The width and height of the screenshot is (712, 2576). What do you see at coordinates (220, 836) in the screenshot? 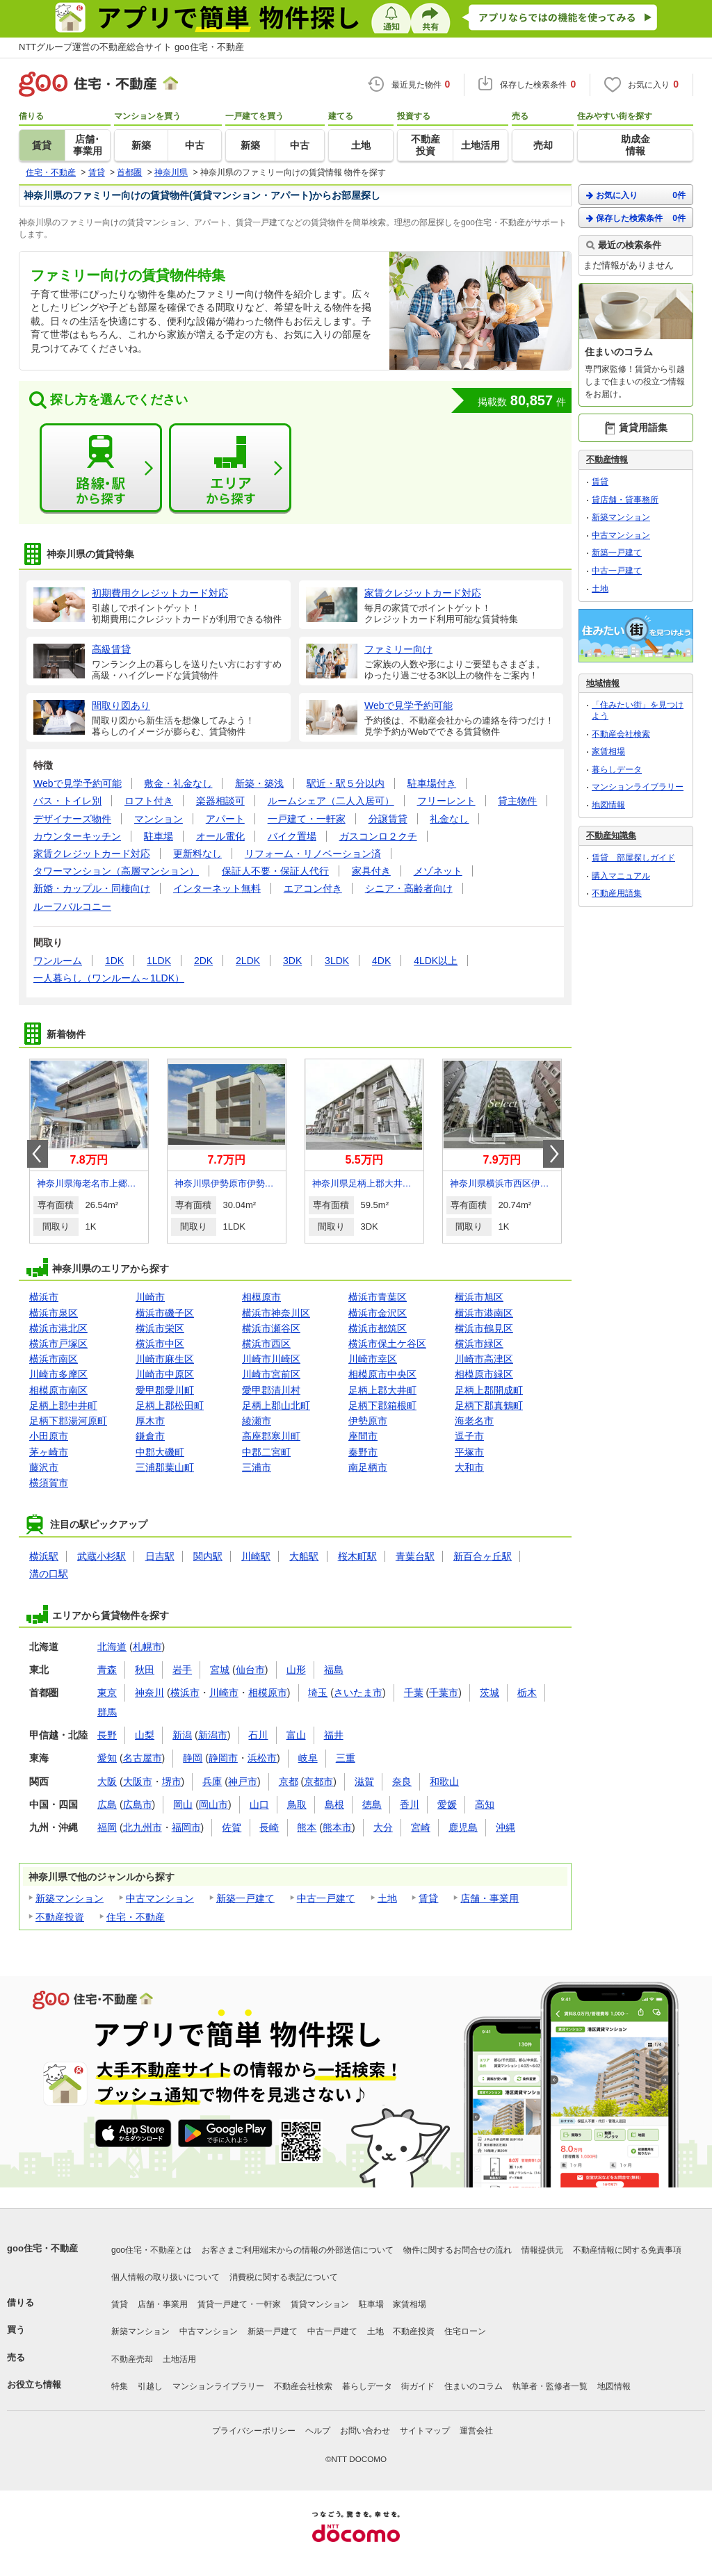
I see `オール電化` at bounding box center [220, 836].